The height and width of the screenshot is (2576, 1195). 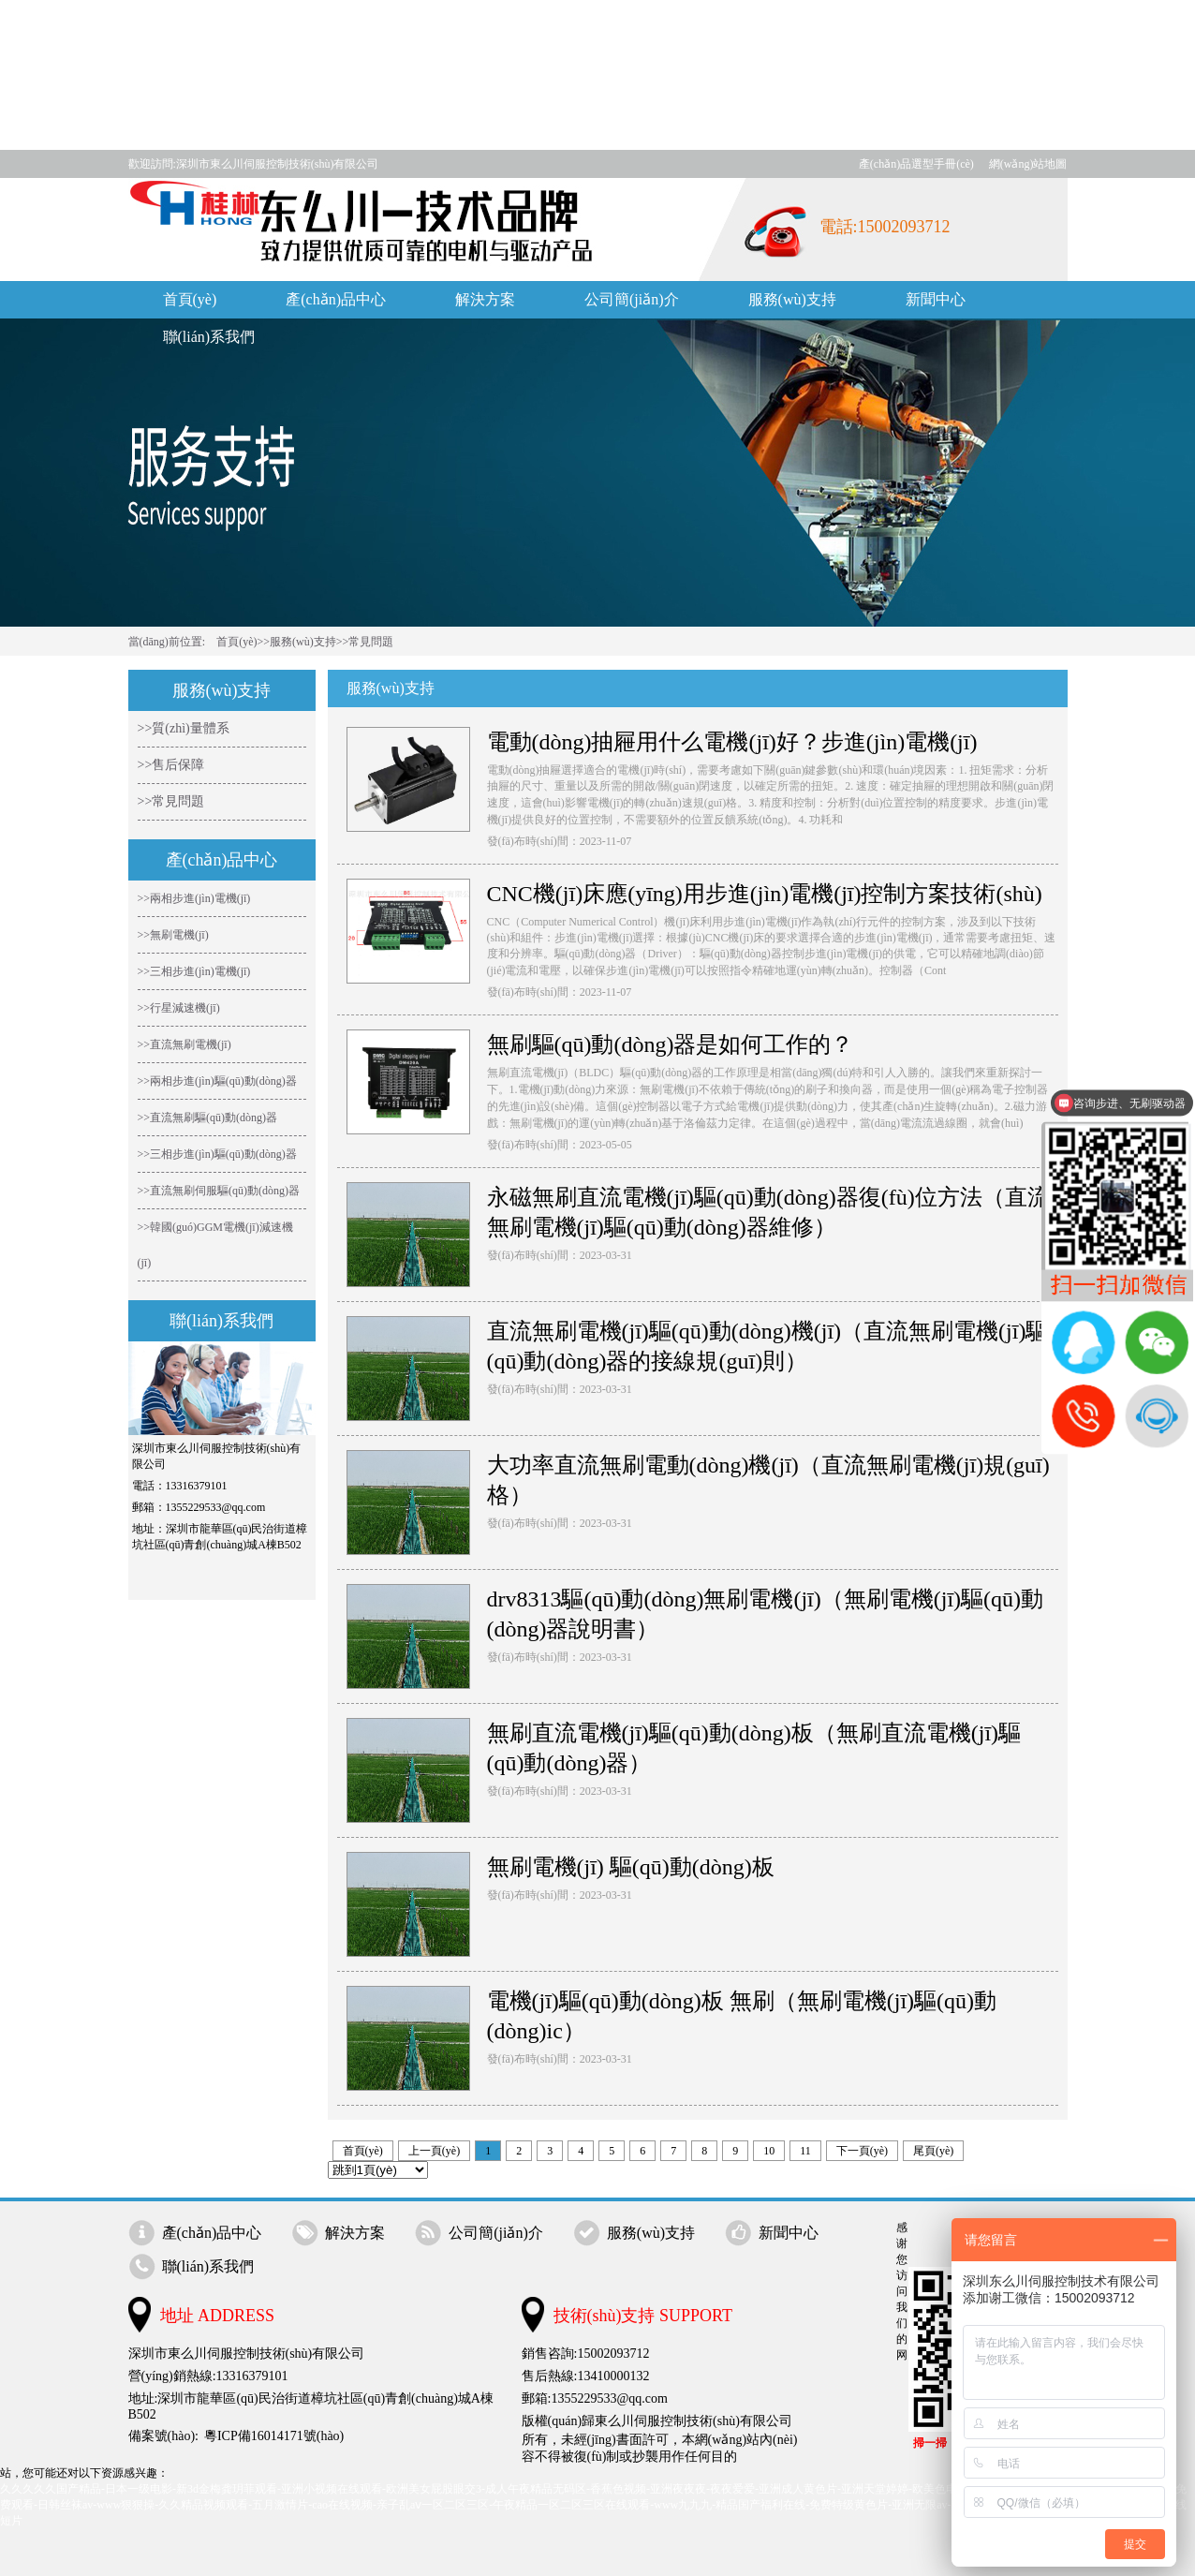 What do you see at coordinates (670, 1044) in the screenshot?
I see `無刷驅(qū)動(dòng)器是如何工作的？` at bounding box center [670, 1044].